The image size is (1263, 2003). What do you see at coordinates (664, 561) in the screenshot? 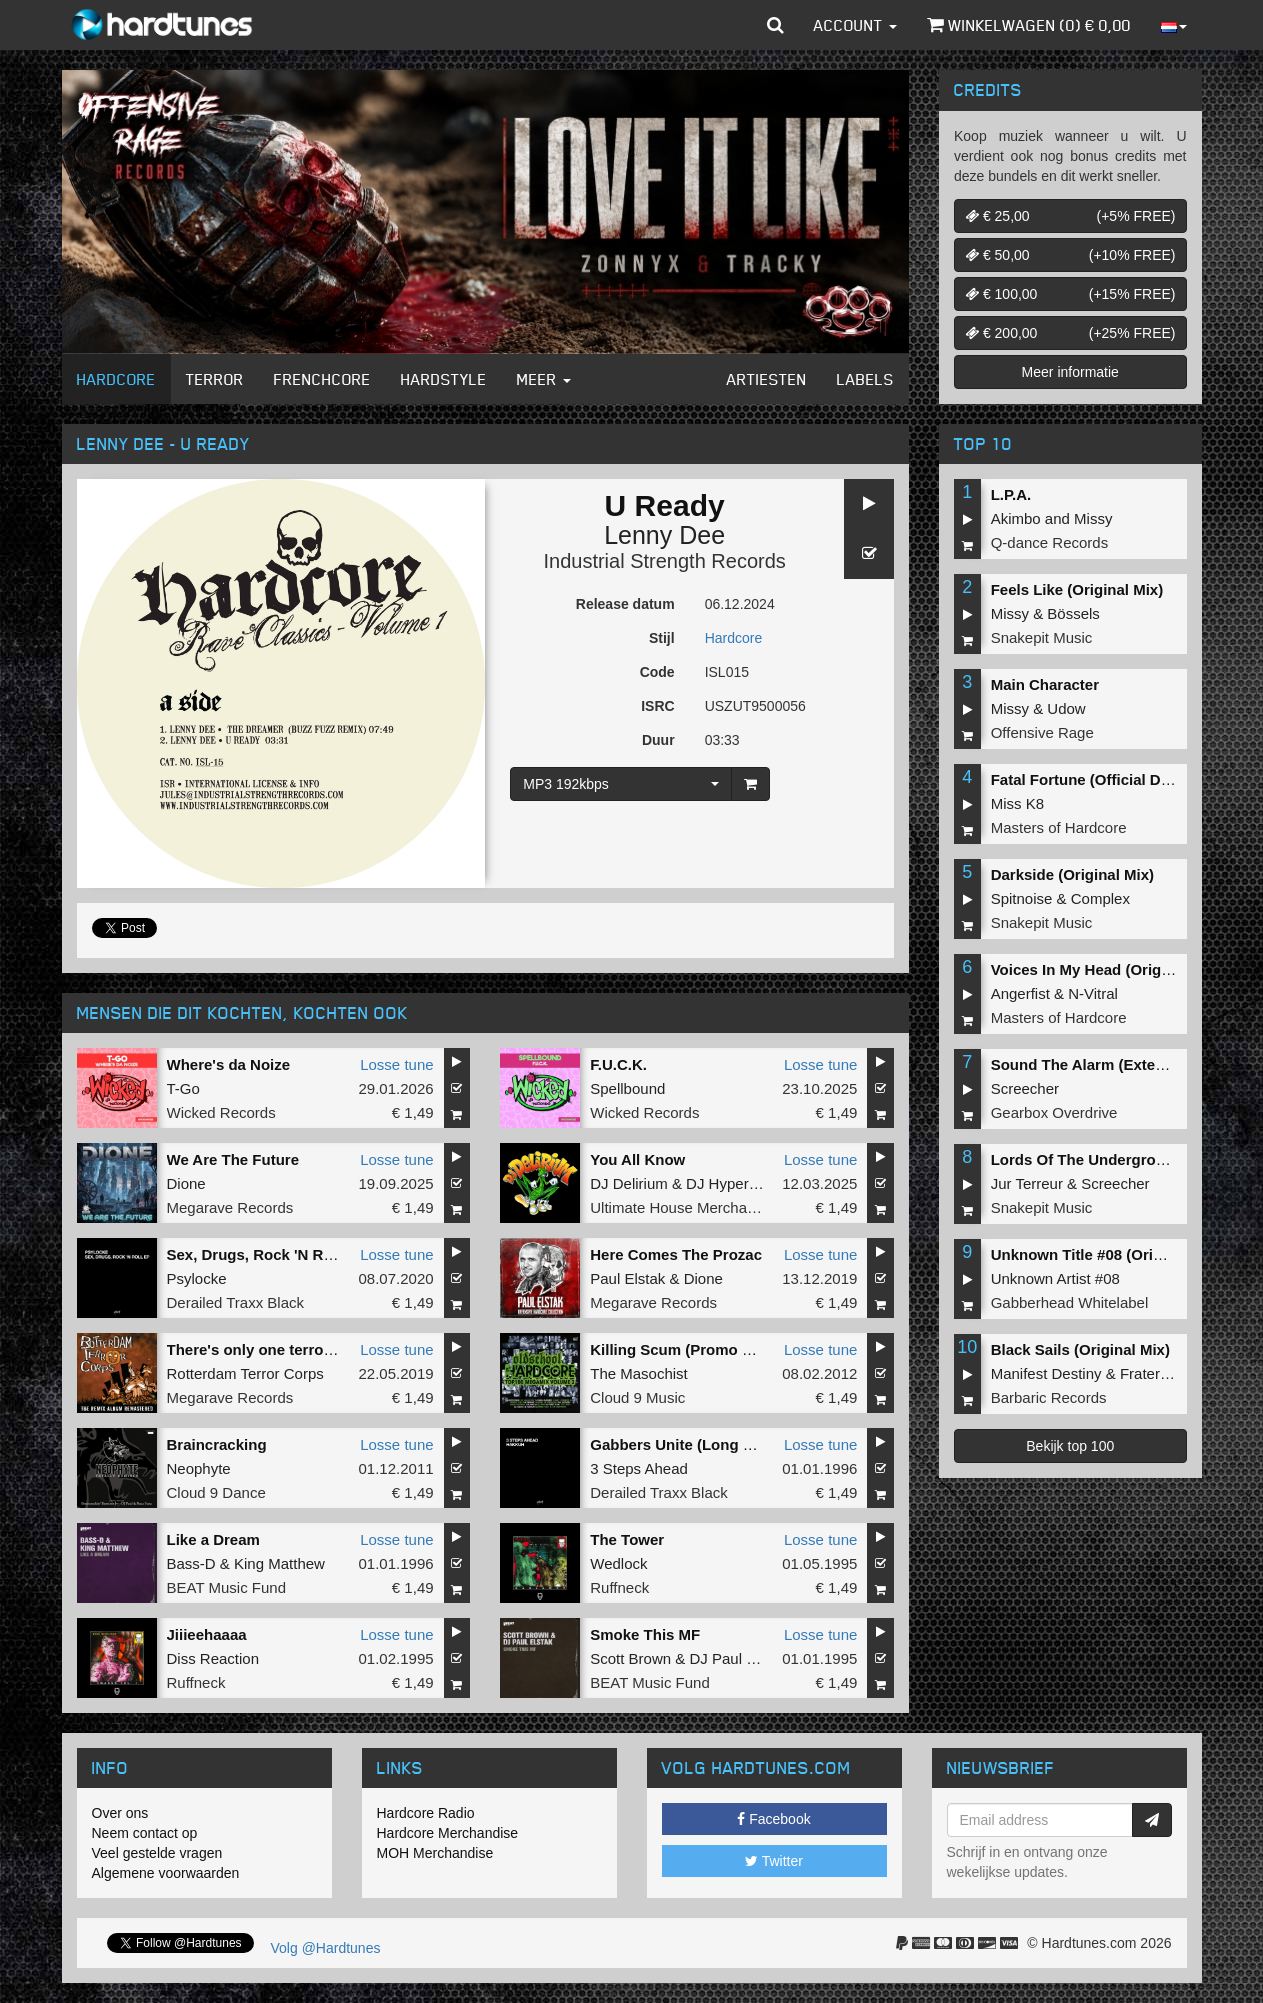
I see `Industrial Strength Records` at bounding box center [664, 561].